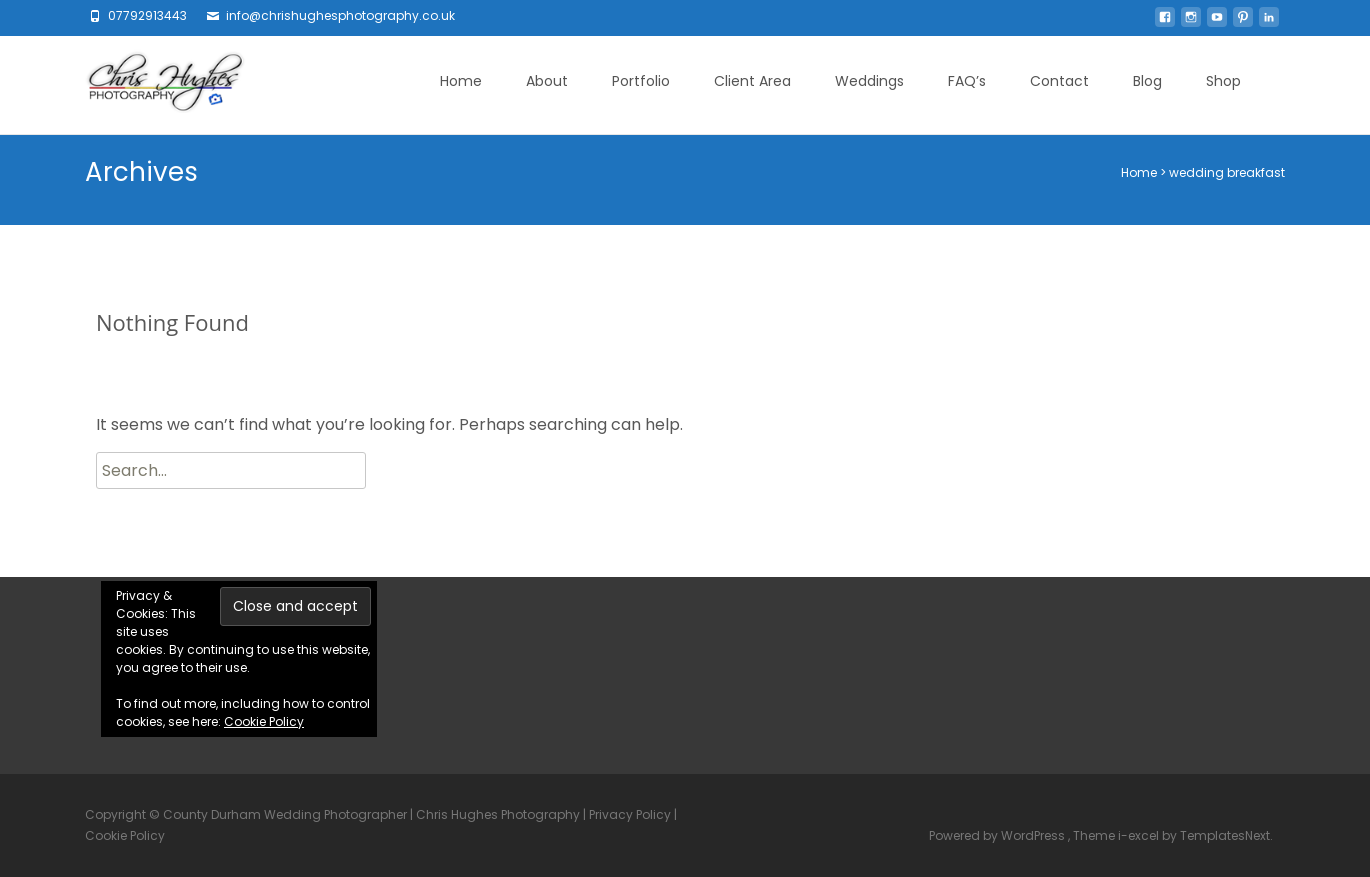  What do you see at coordinates (641, 81) in the screenshot?
I see `Portfolio` at bounding box center [641, 81].